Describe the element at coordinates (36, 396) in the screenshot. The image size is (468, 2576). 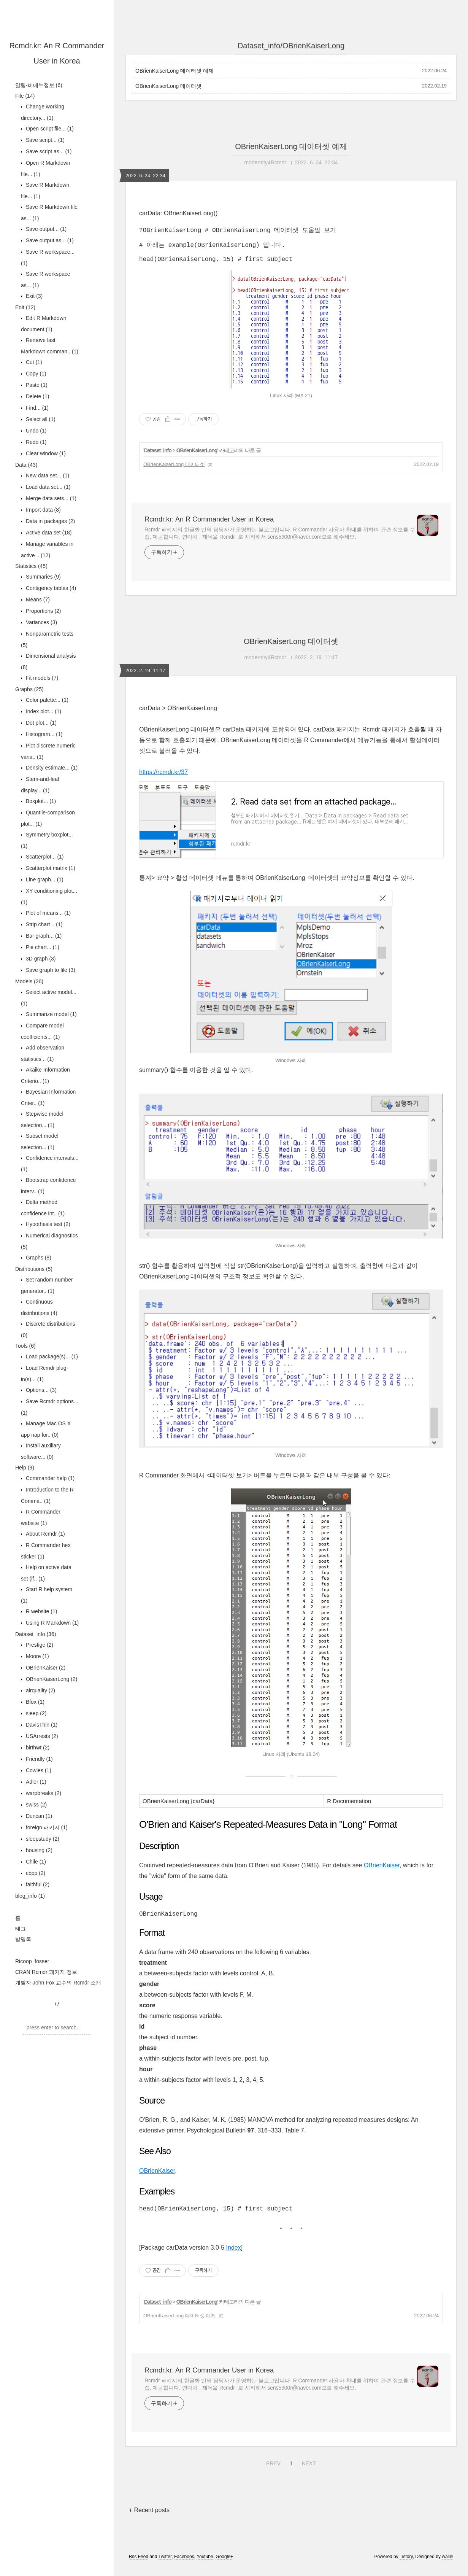
I see `Delete` at that location.